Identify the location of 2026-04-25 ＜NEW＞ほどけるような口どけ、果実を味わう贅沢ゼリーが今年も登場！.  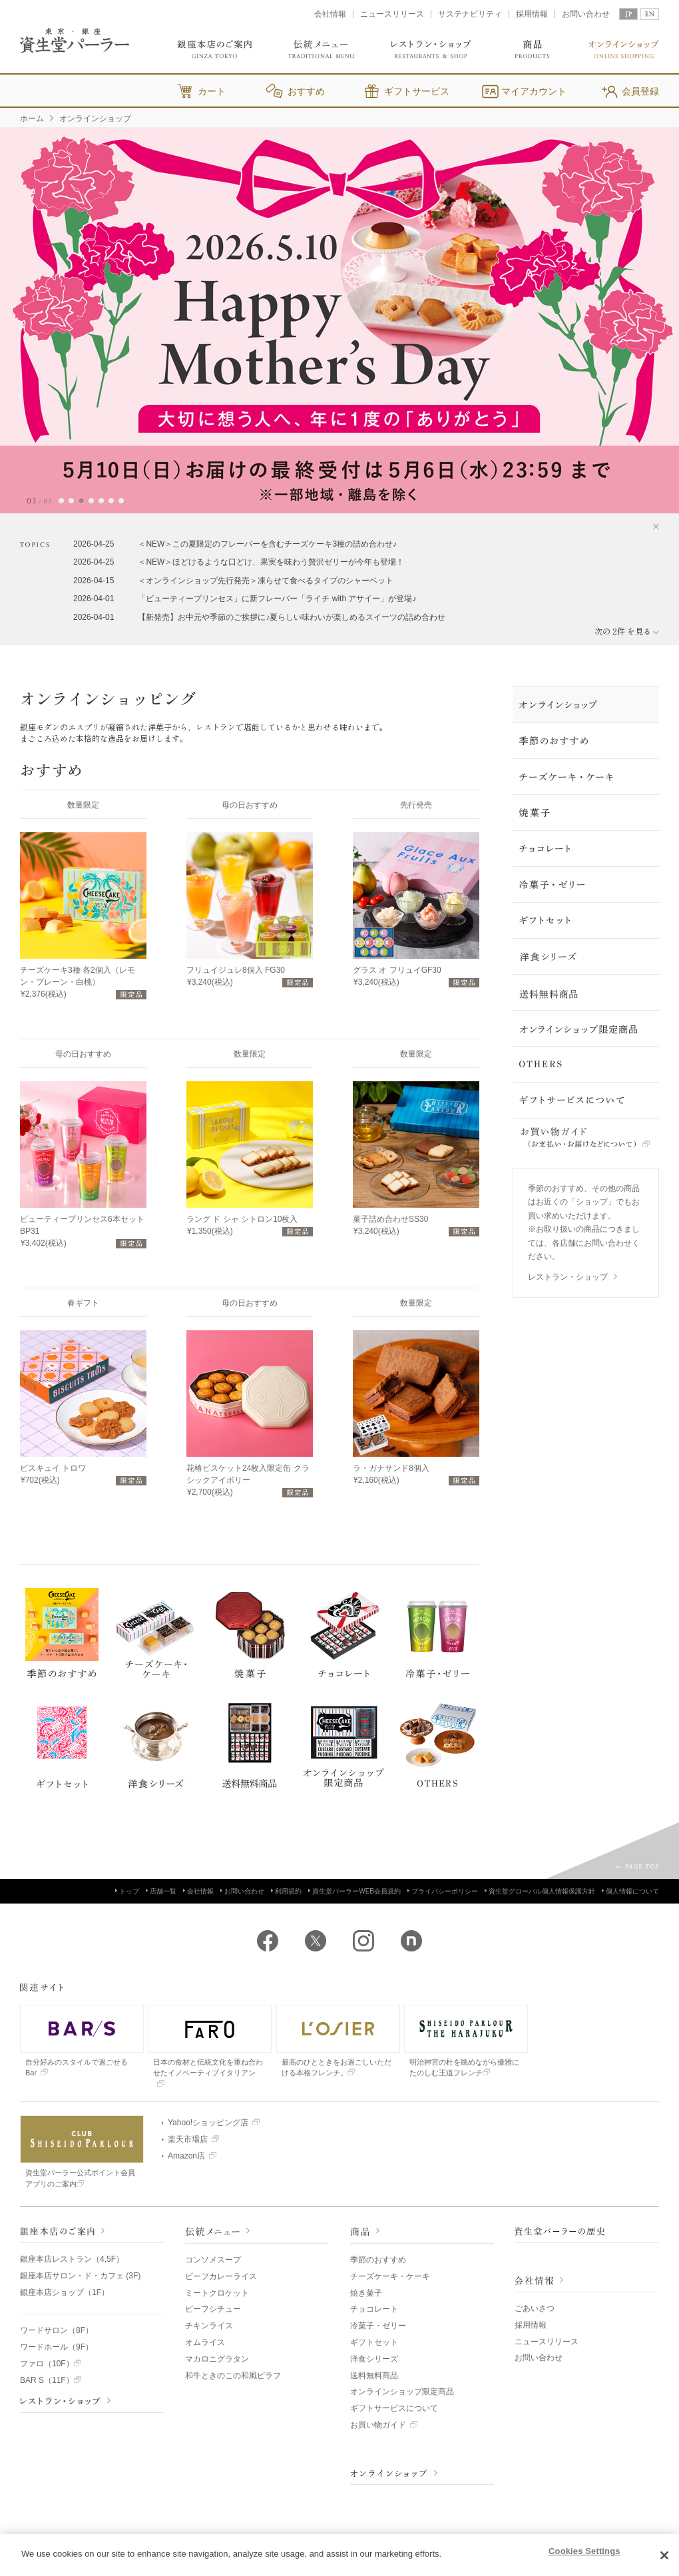
(238, 562).